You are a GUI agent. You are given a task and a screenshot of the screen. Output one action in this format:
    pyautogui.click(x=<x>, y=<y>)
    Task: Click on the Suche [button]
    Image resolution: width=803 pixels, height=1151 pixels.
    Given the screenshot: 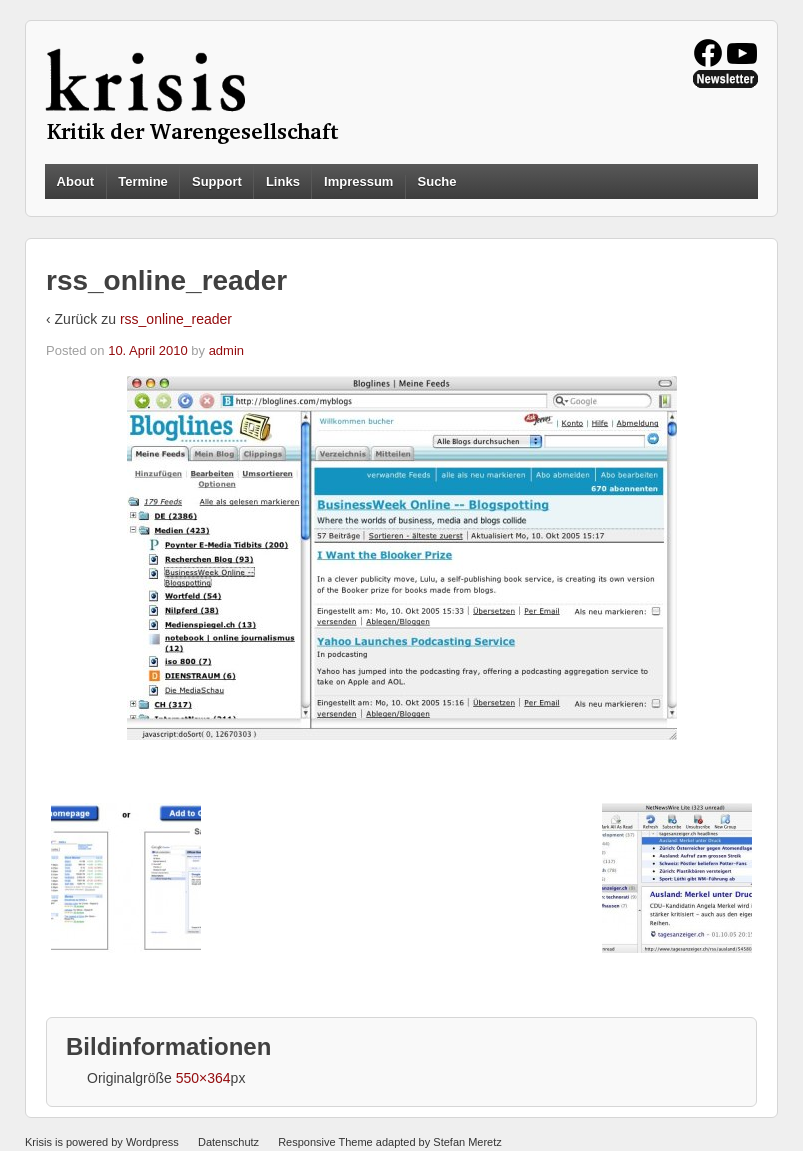 What is the action you would take?
    pyautogui.click(x=437, y=182)
    